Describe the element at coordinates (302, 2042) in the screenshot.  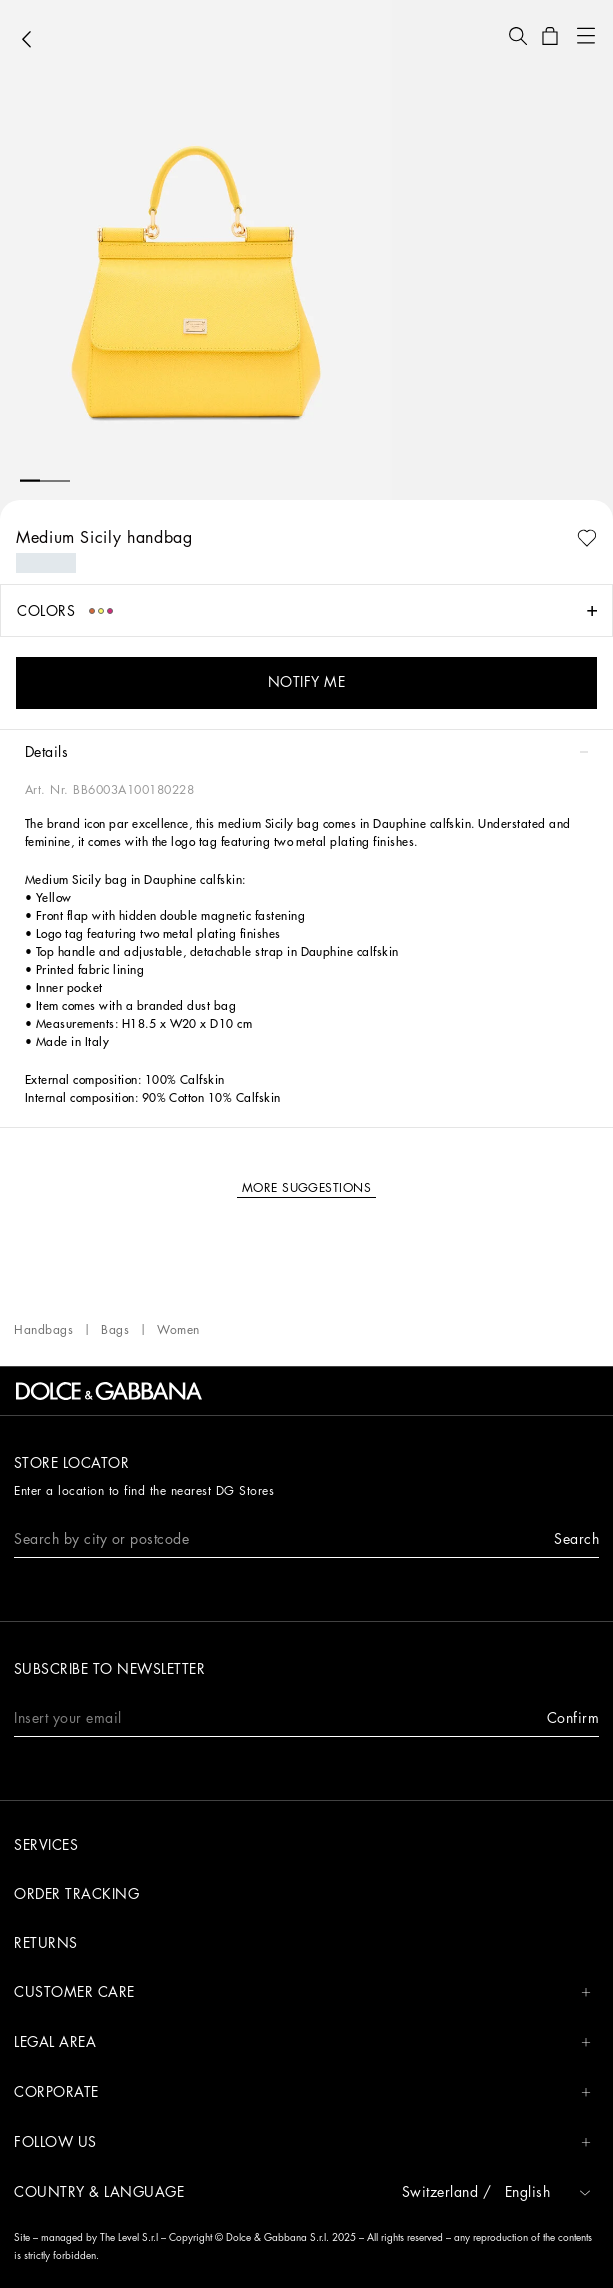
I see `LEGAL AREA` at that location.